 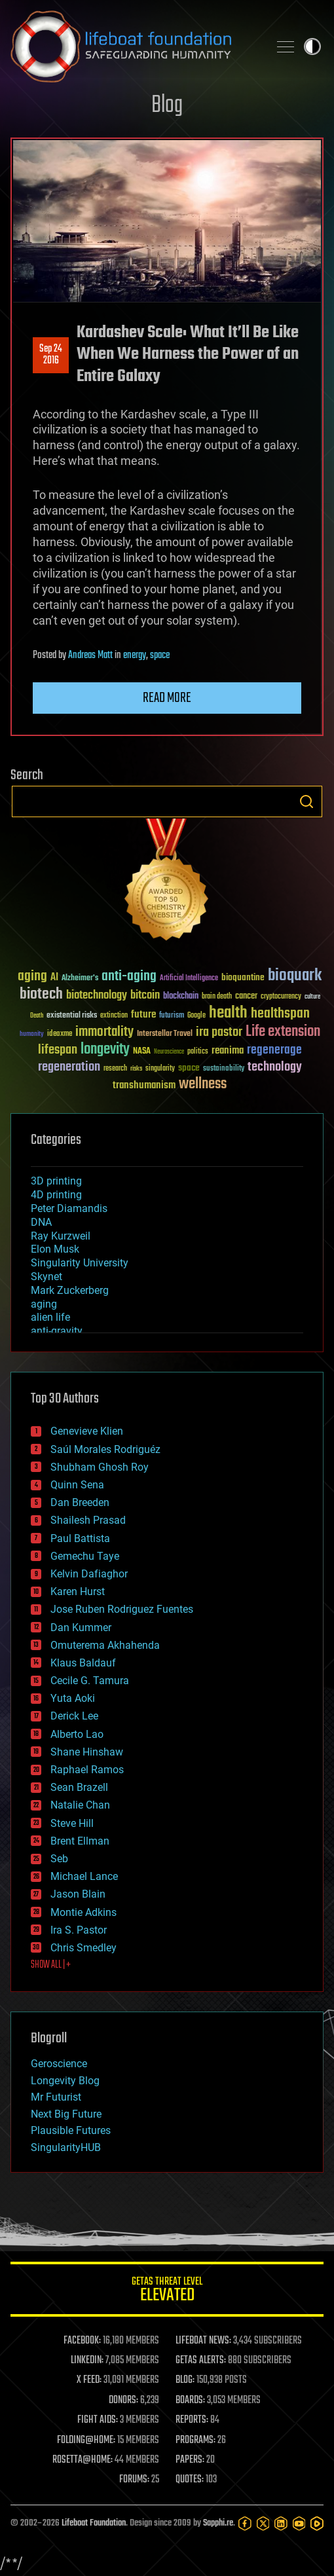 I want to click on LIFEBOAT NEWS:, so click(x=203, y=2340).